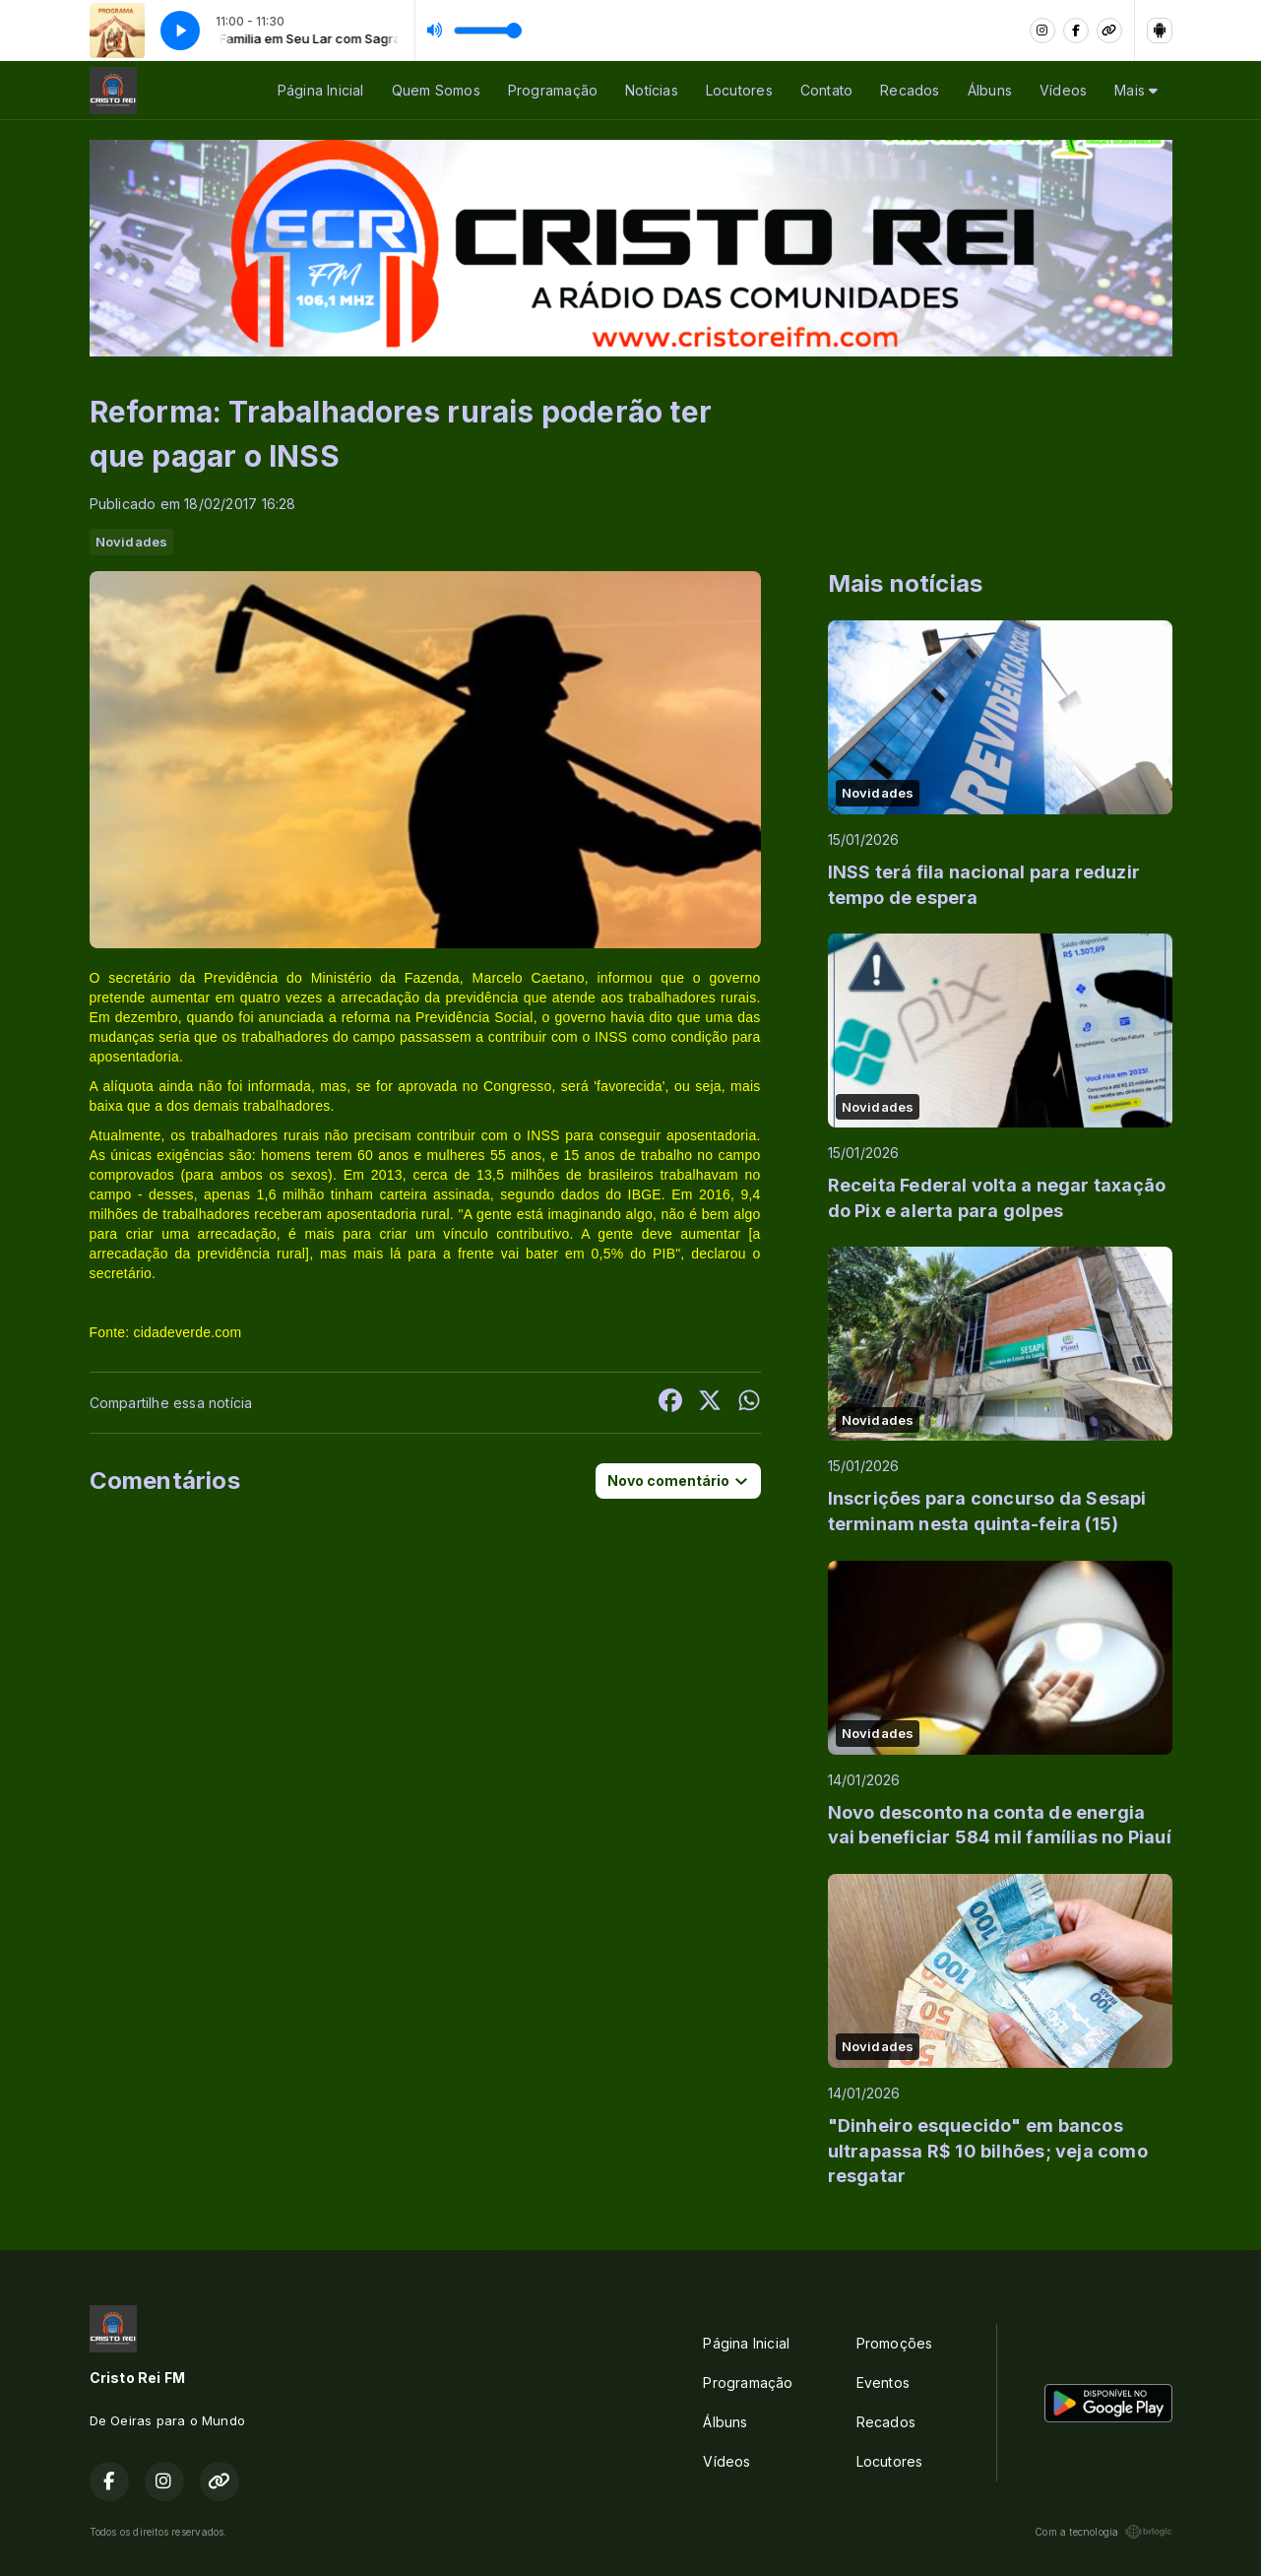 Image resolution: width=1261 pixels, height=2576 pixels. I want to click on Página Inicial, so click(321, 90).